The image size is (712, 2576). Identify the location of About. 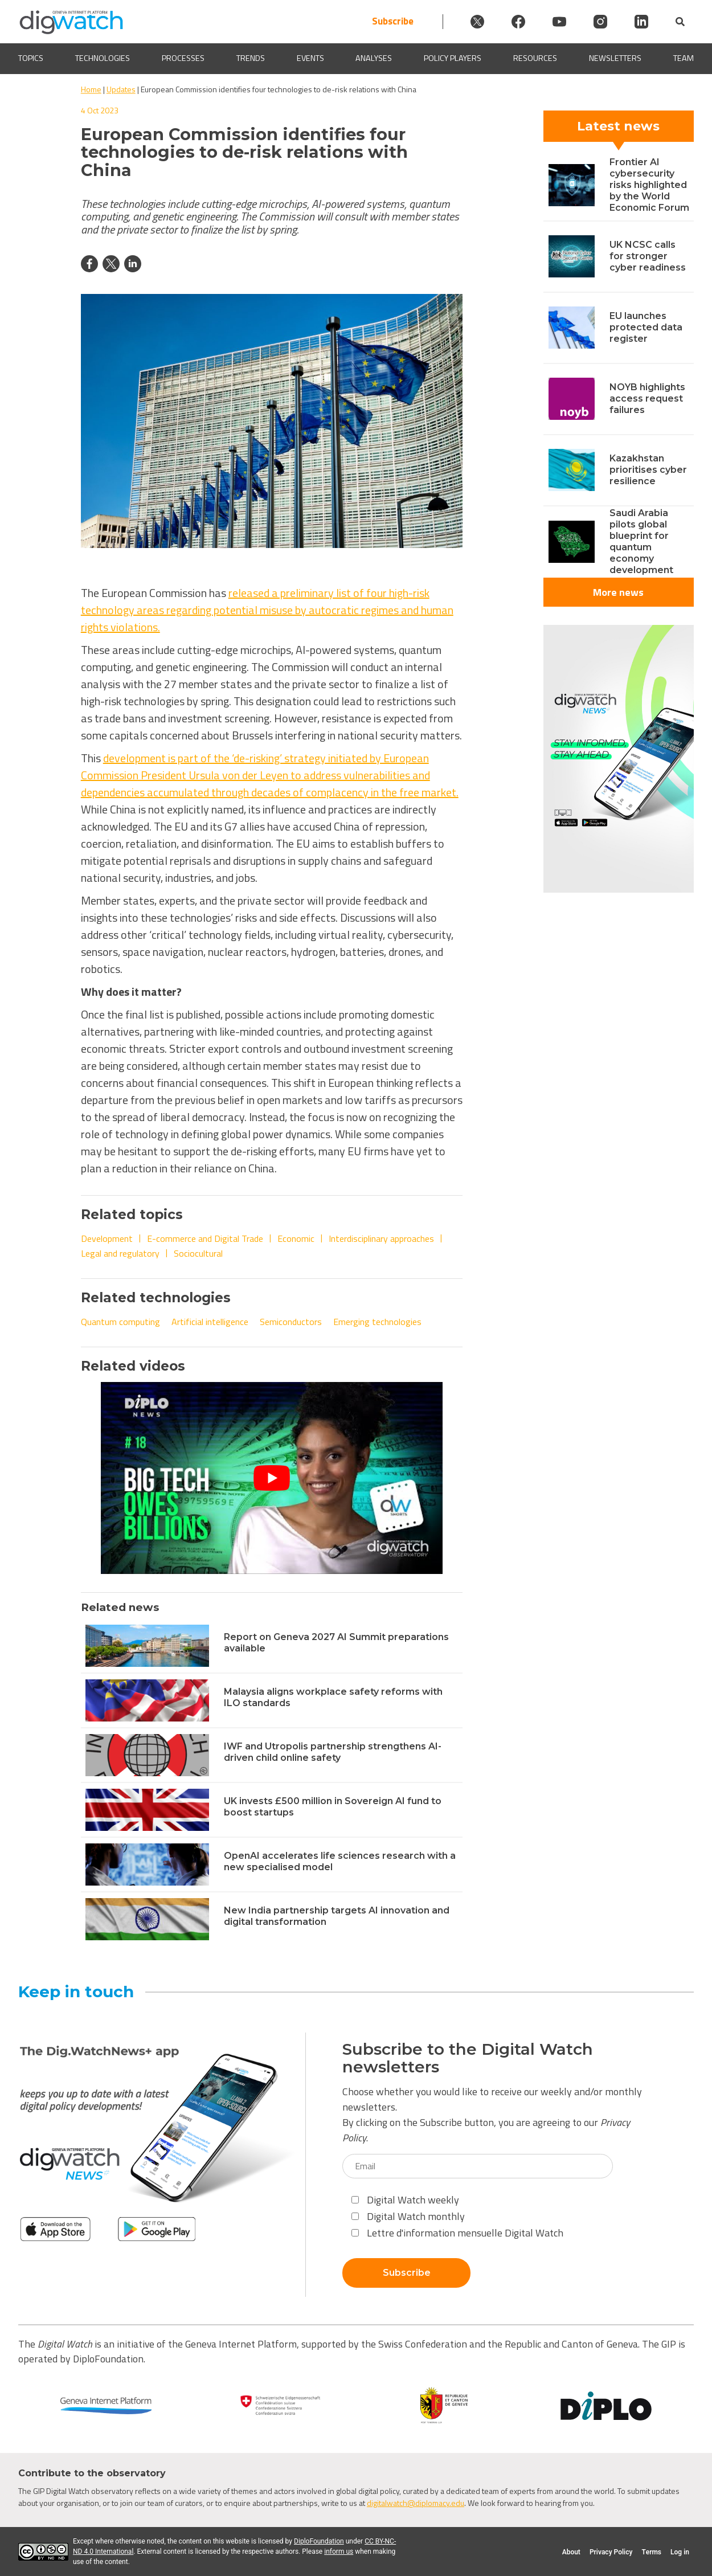
(571, 2552).